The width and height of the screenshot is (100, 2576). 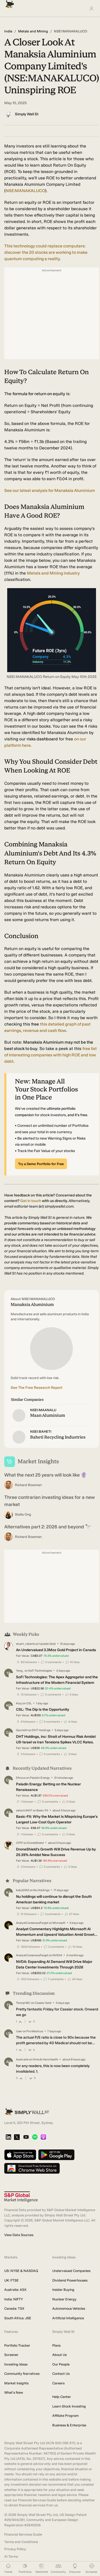 What do you see at coordinates (17, 2345) in the screenshot?
I see `Portfolio Tracker` at bounding box center [17, 2345].